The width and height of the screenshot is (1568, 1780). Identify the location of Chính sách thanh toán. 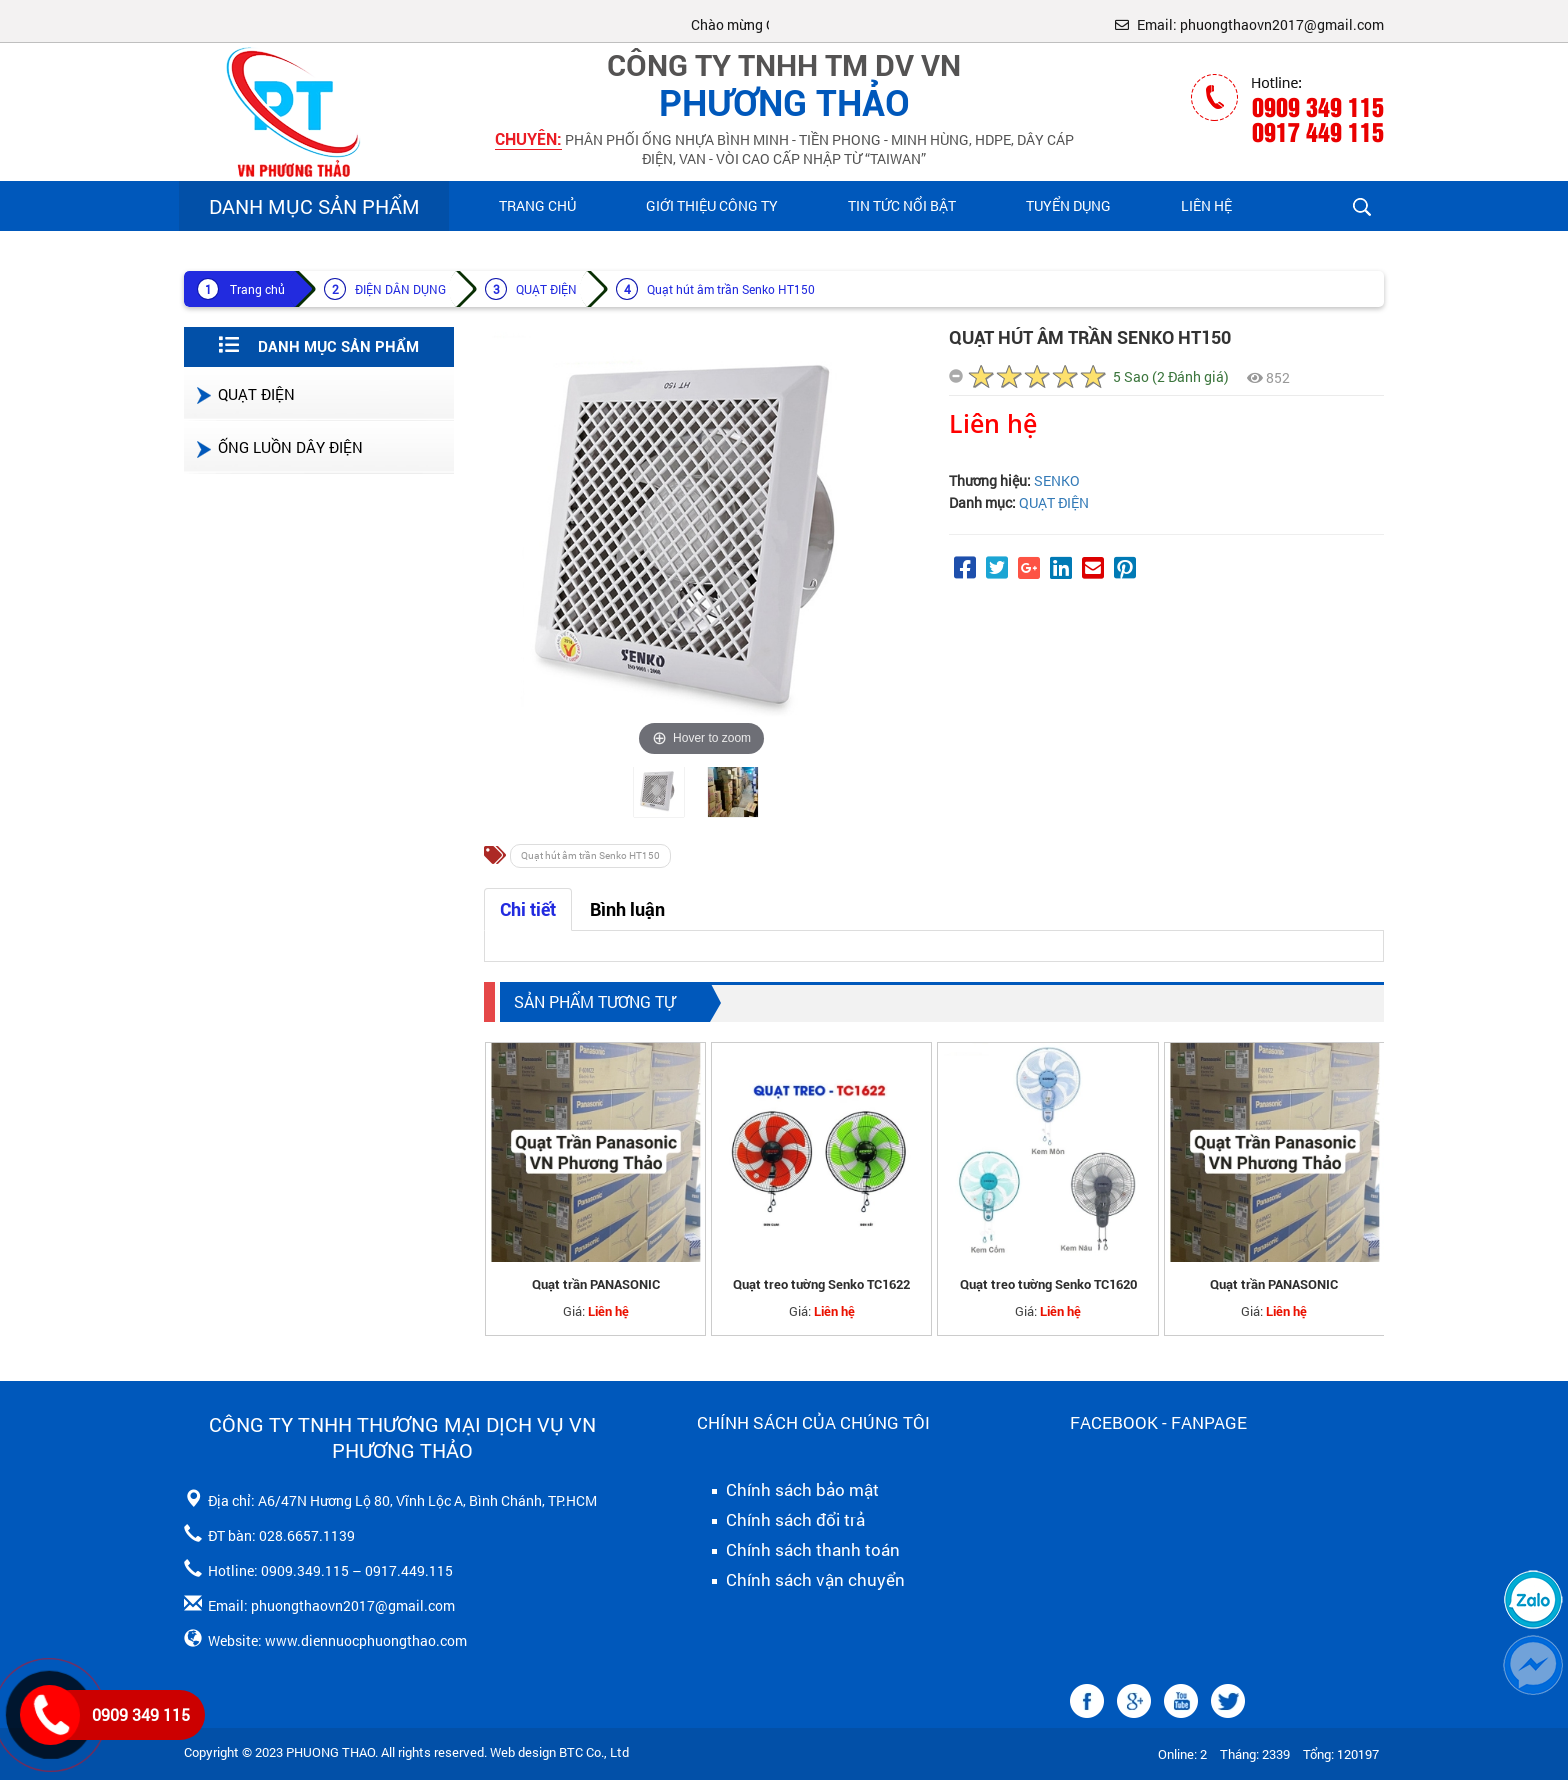
(798, 1550).